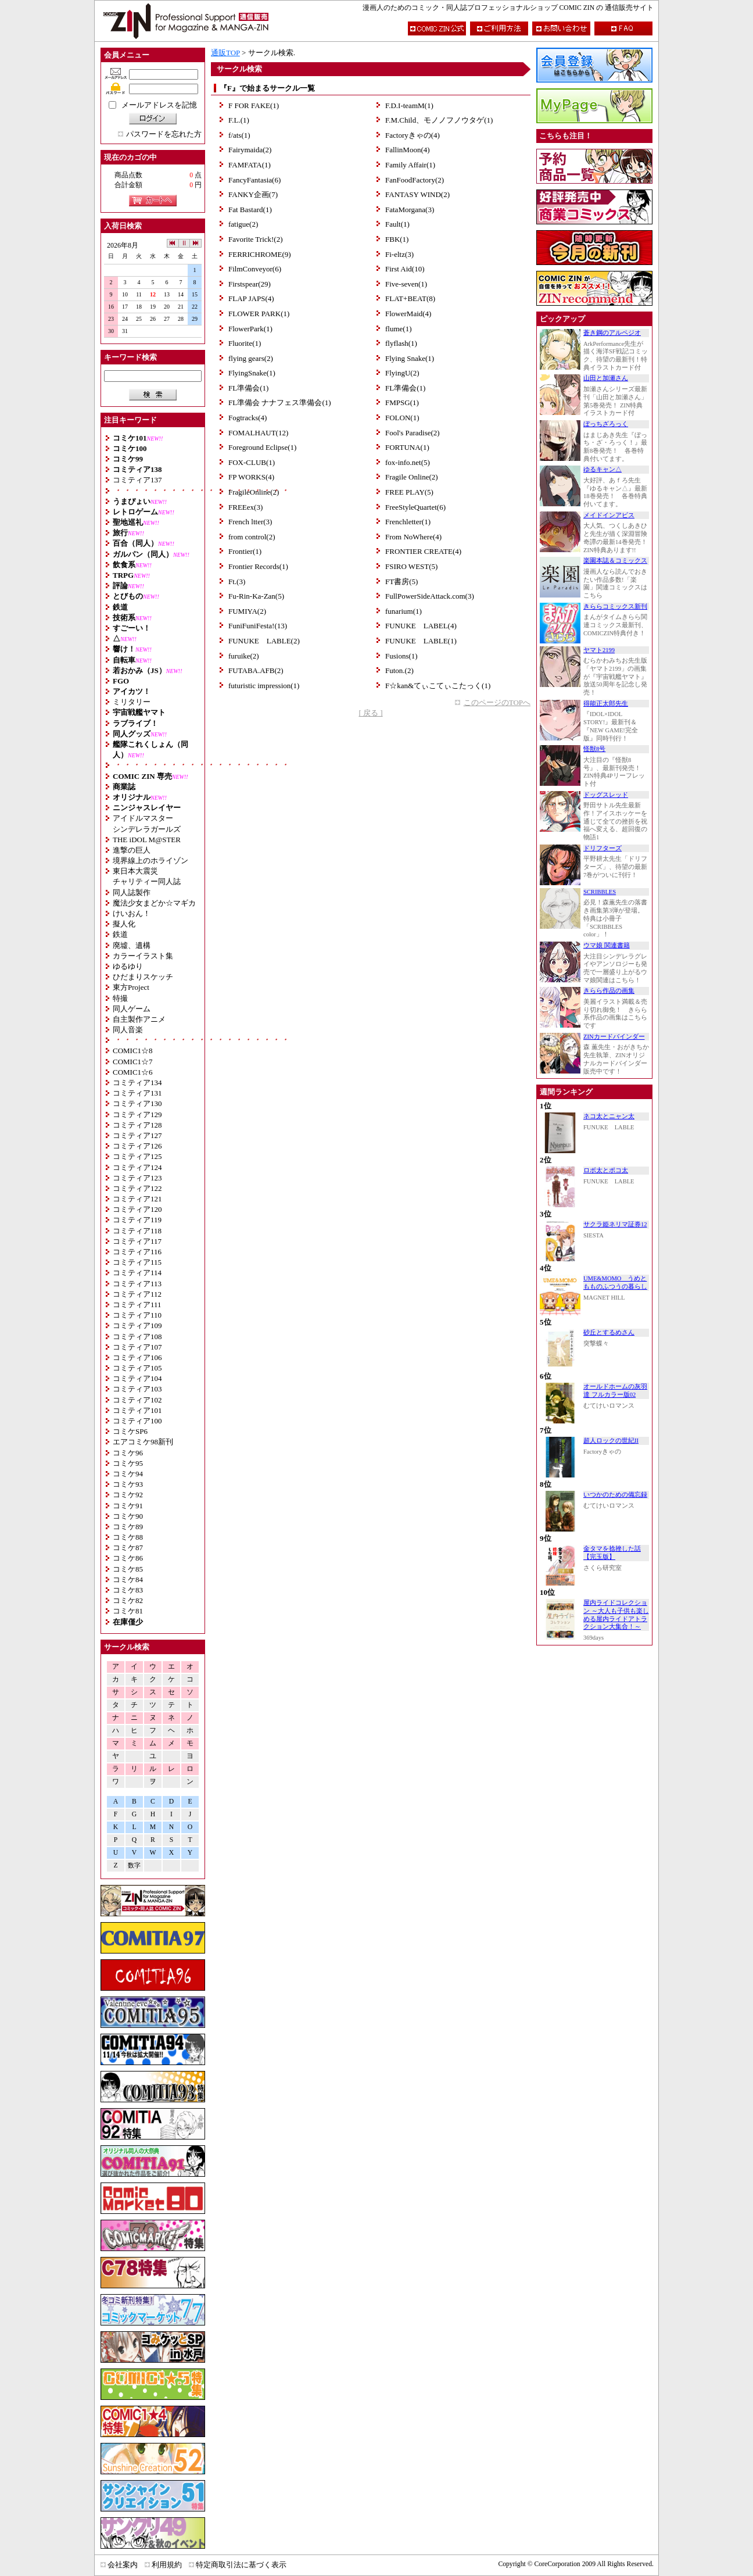  Describe the element at coordinates (251, 462) in the screenshot. I see `FOX-CLUB(1)` at that location.